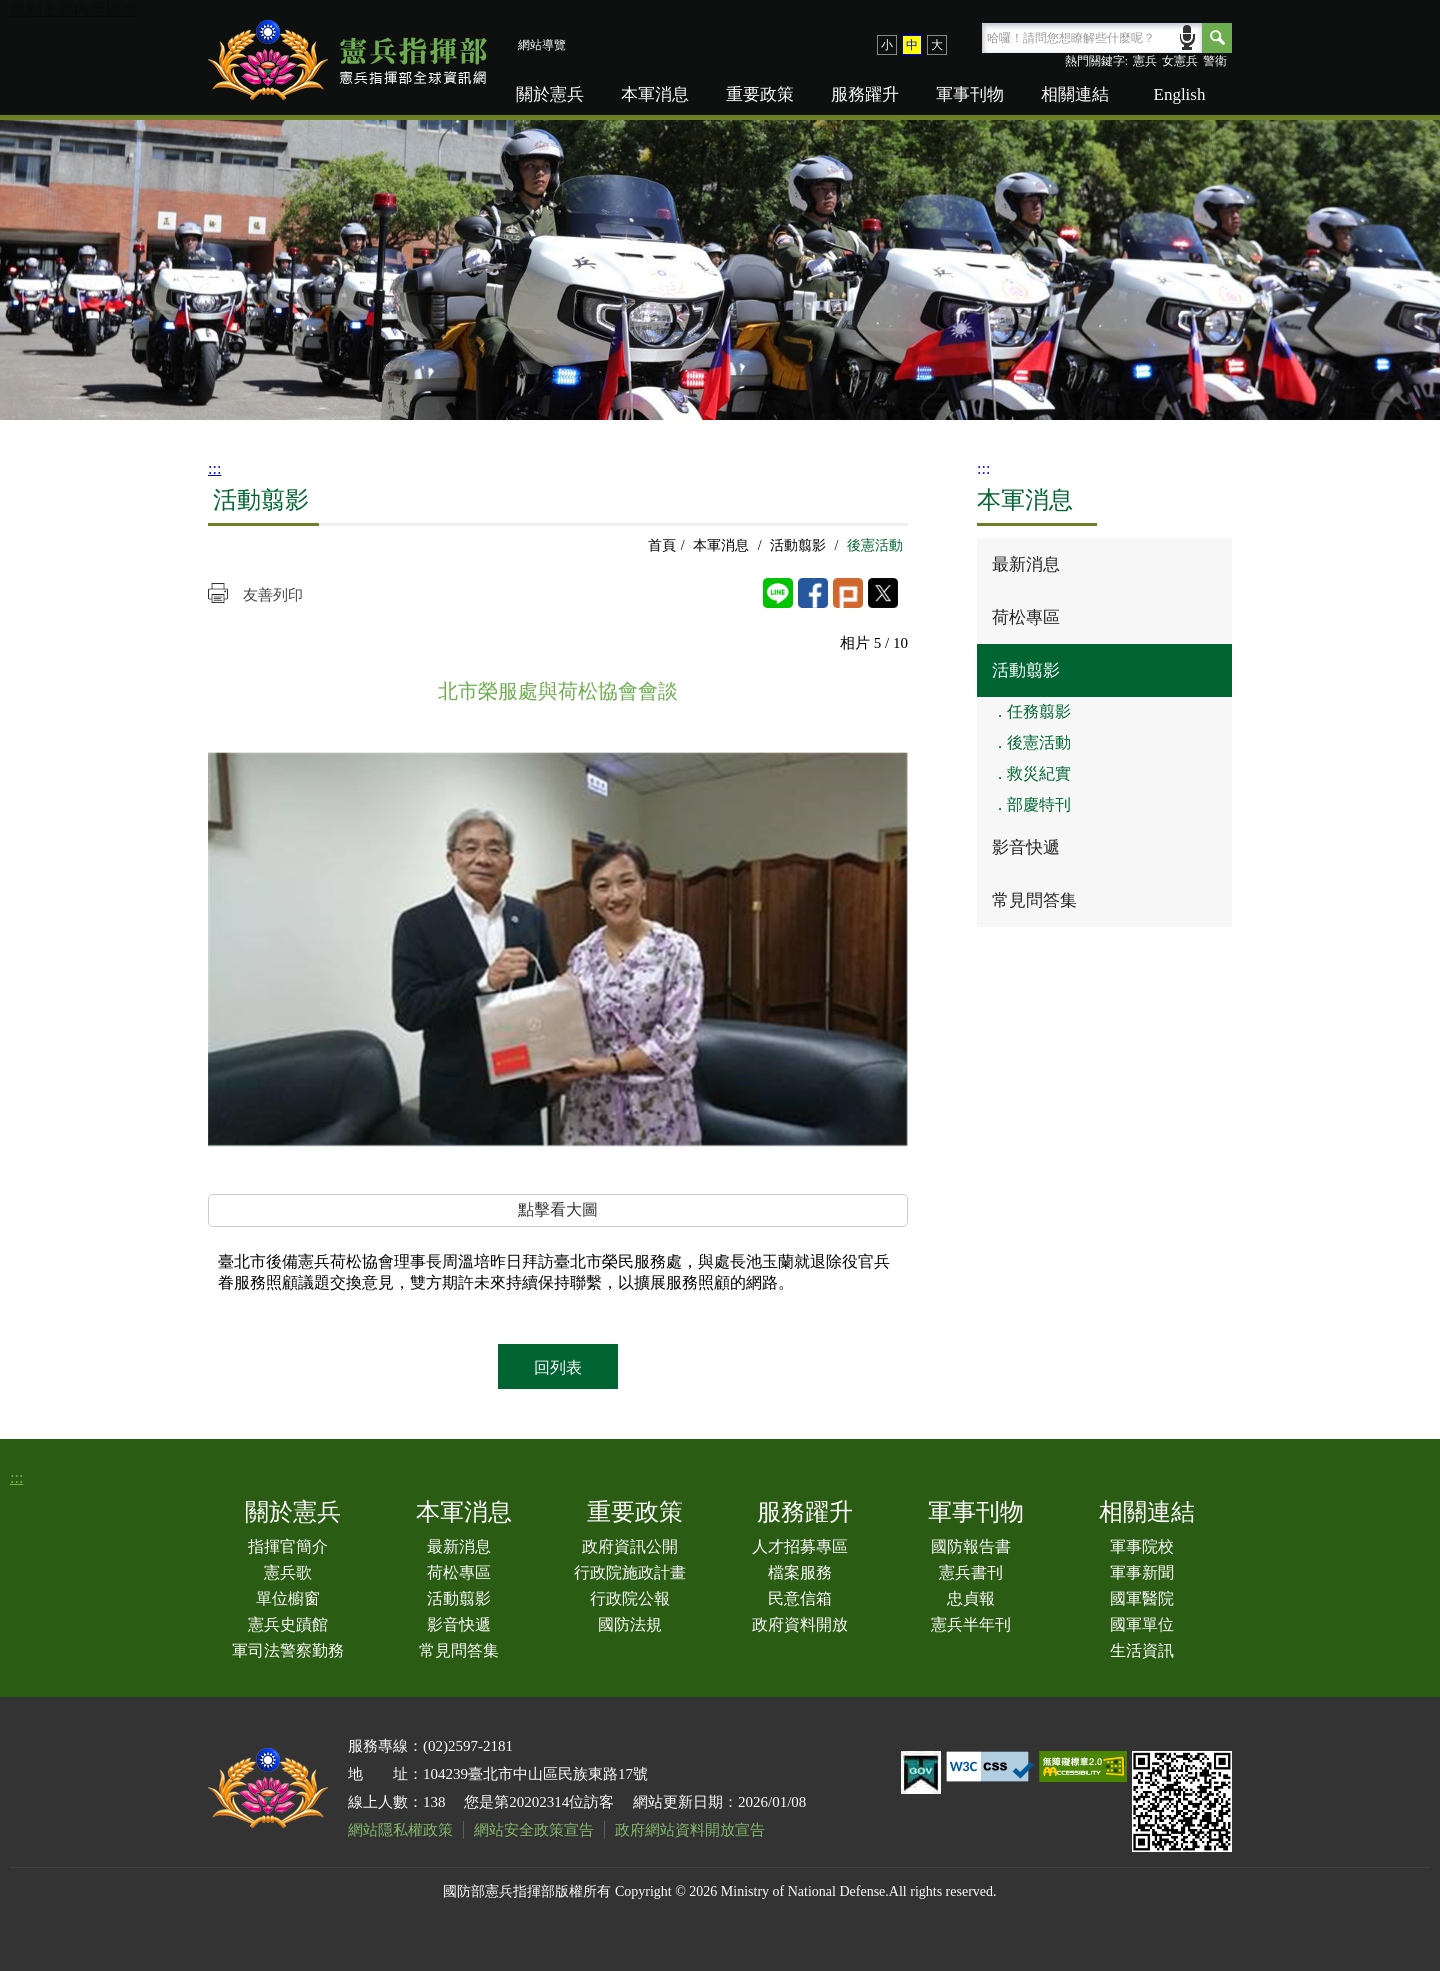 This screenshot has width=1440, height=1971. What do you see at coordinates (970, 94) in the screenshot?
I see `軍事刊物` at bounding box center [970, 94].